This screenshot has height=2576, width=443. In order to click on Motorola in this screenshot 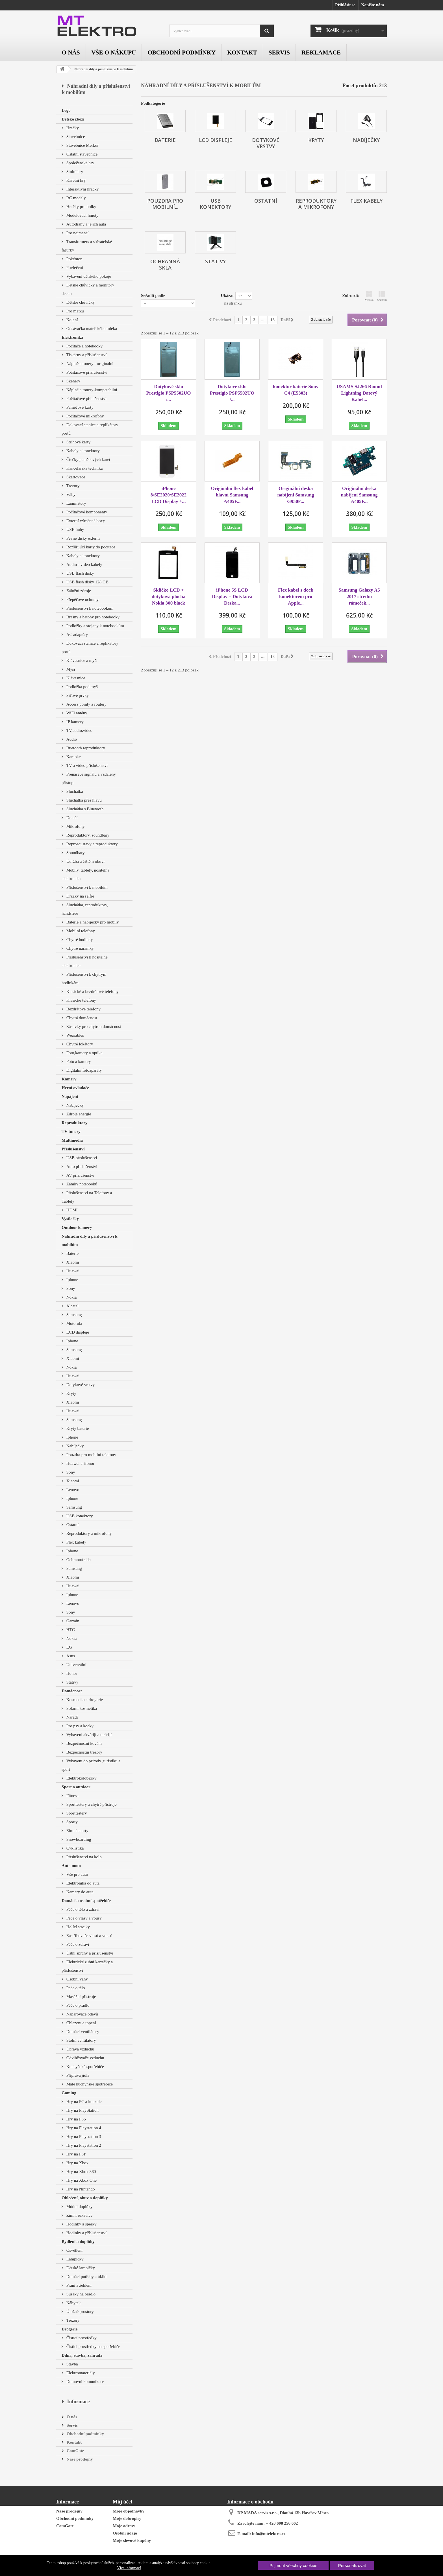, I will do `click(73, 1323)`.